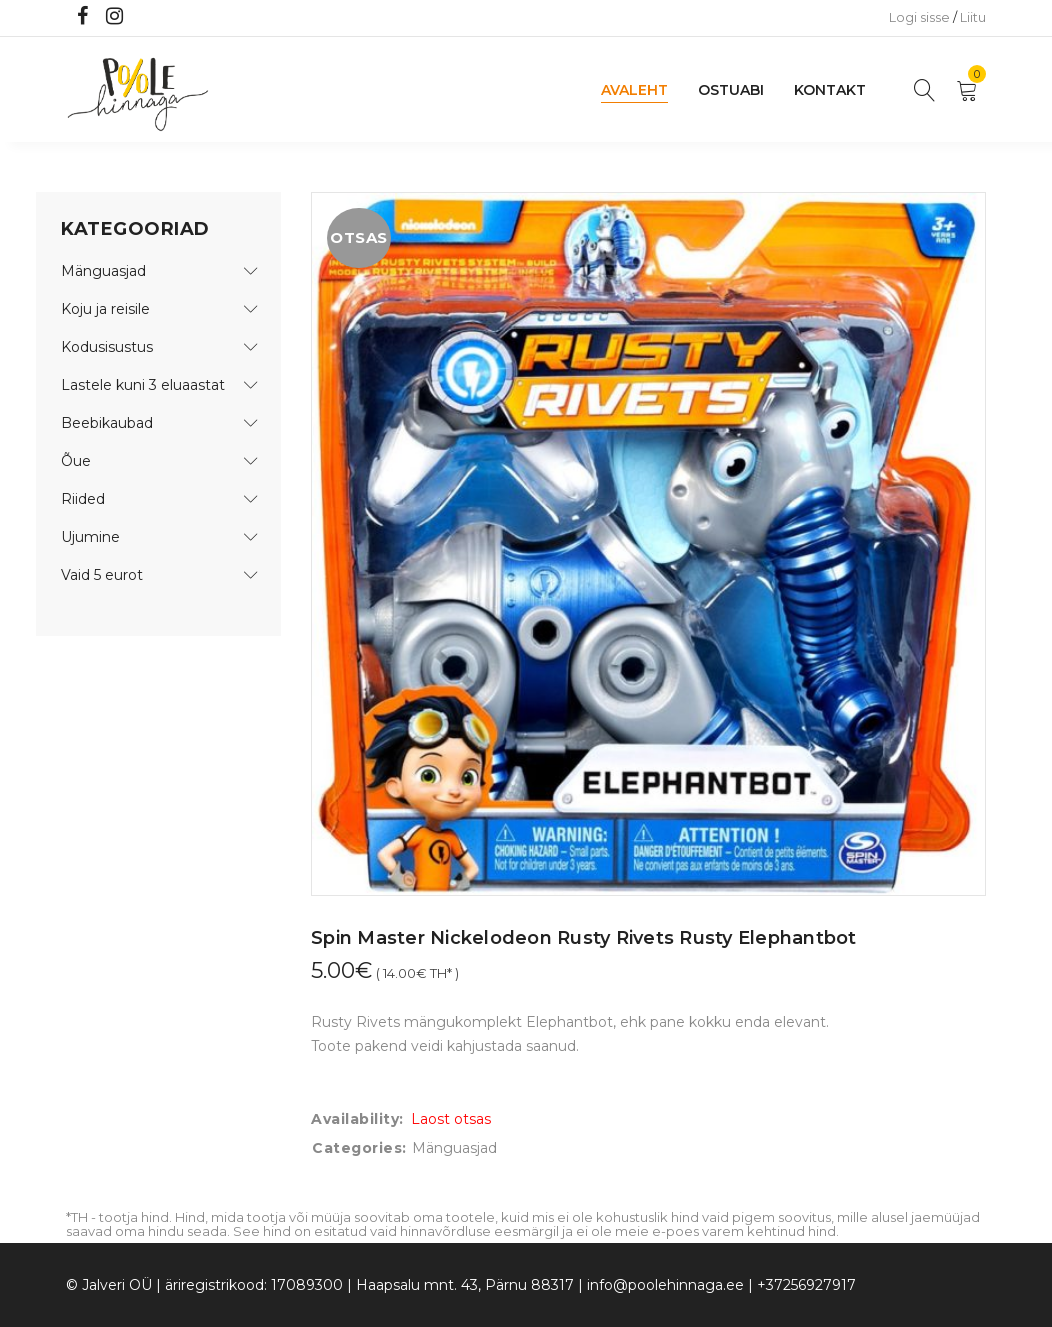 This screenshot has width=1052, height=1327. I want to click on Riided, so click(83, 499).